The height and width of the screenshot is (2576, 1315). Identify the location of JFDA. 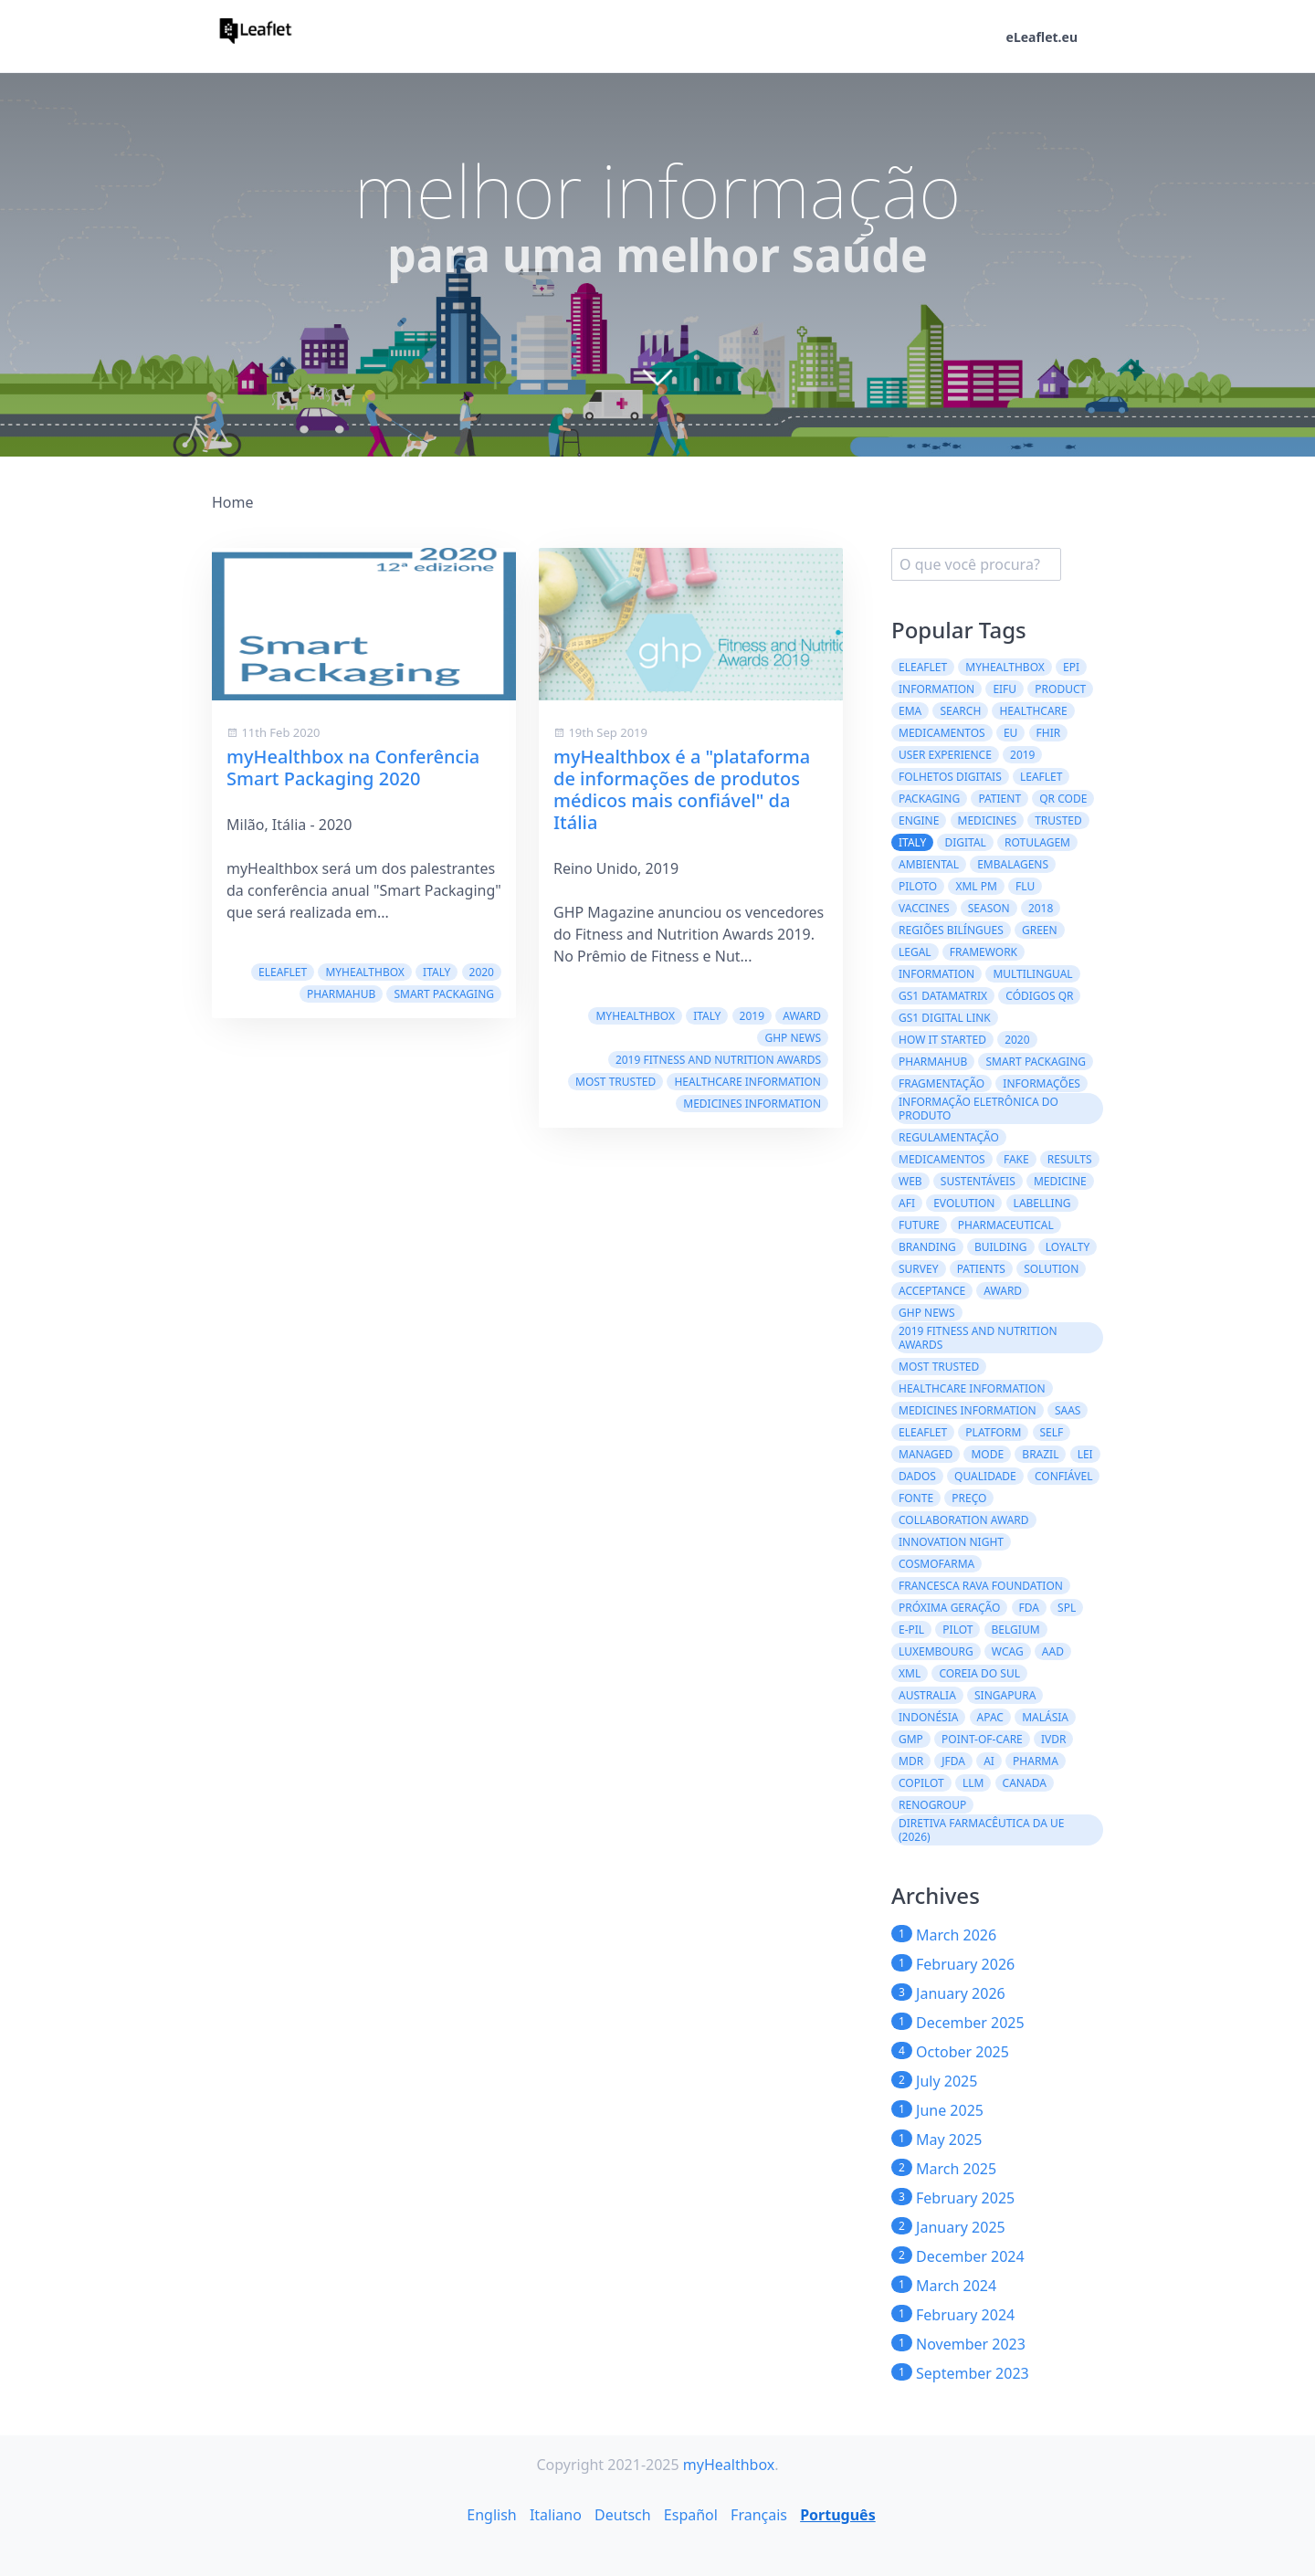
(953, 1761).